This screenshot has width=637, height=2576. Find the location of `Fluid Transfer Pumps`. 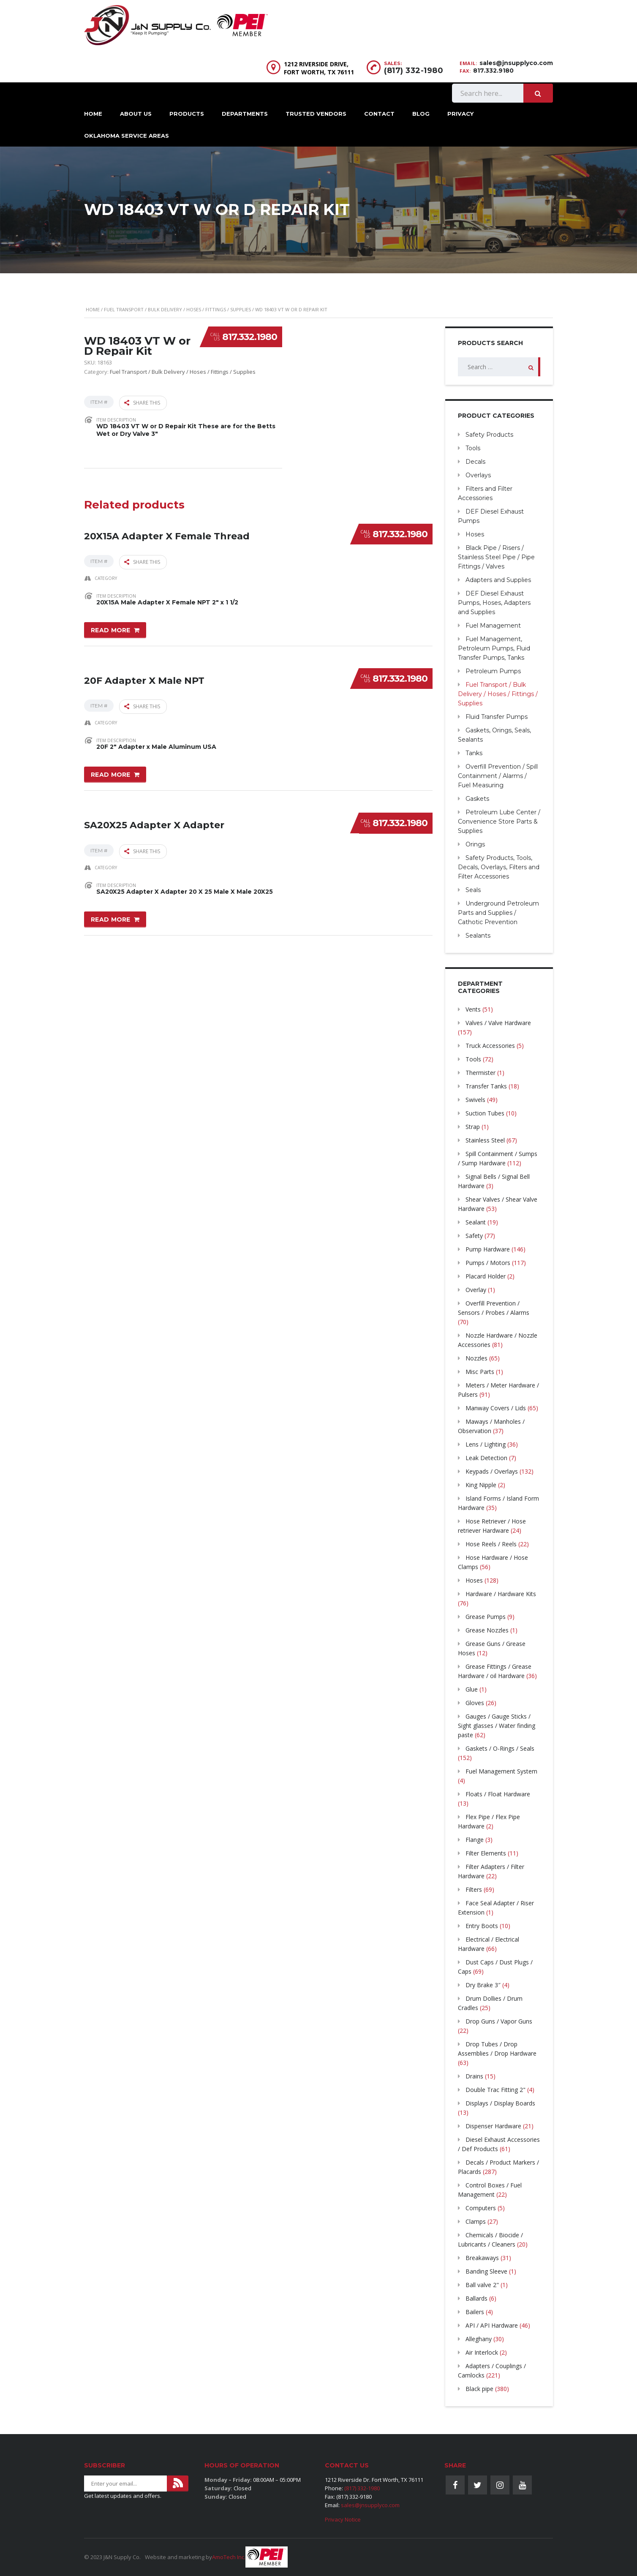

Fluid Transfer Pumps is located at coordinates (497, 717).